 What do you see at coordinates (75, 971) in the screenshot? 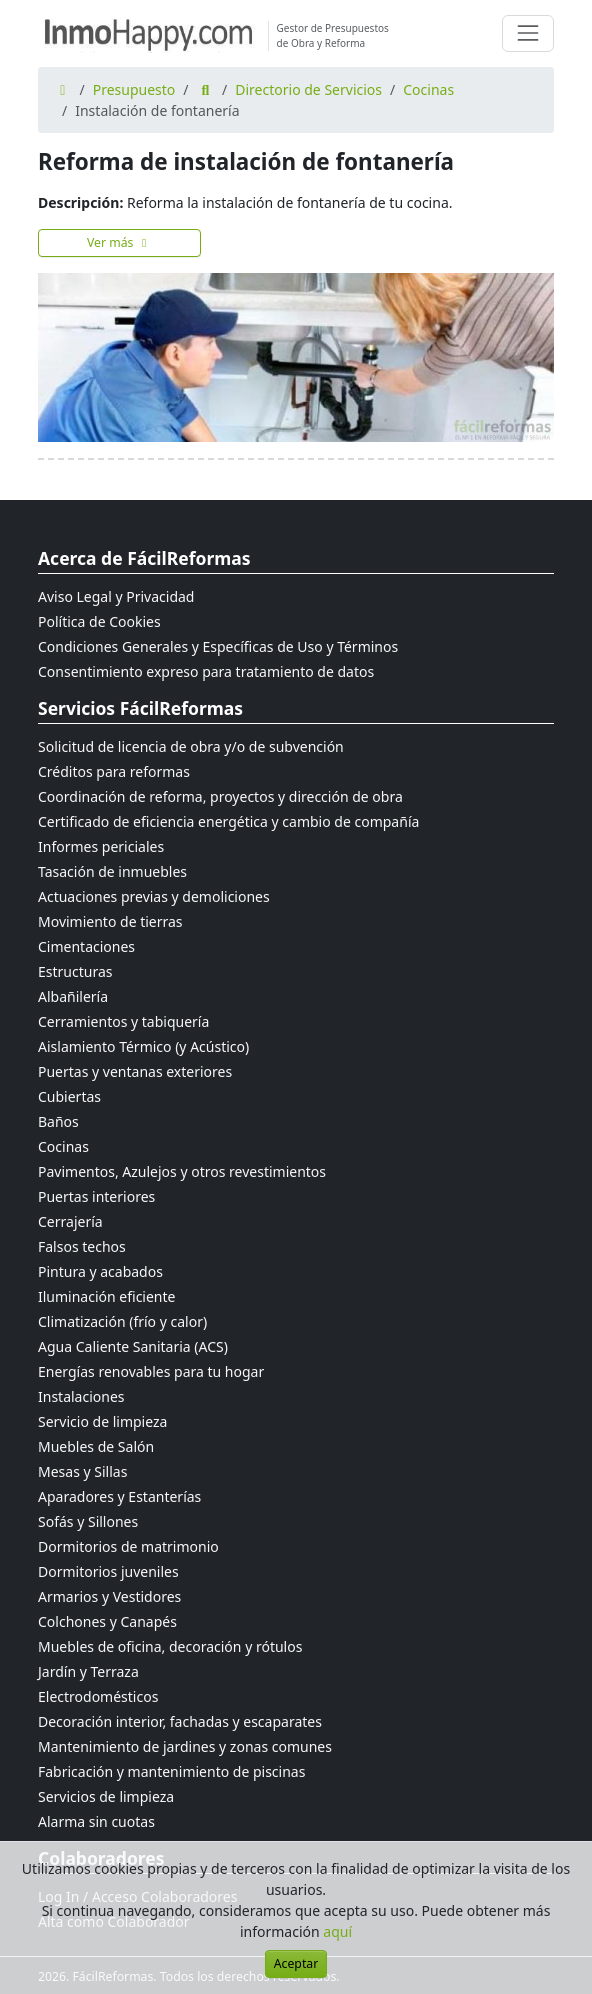
I see `Estructuras` at bounding box center [75, 971].